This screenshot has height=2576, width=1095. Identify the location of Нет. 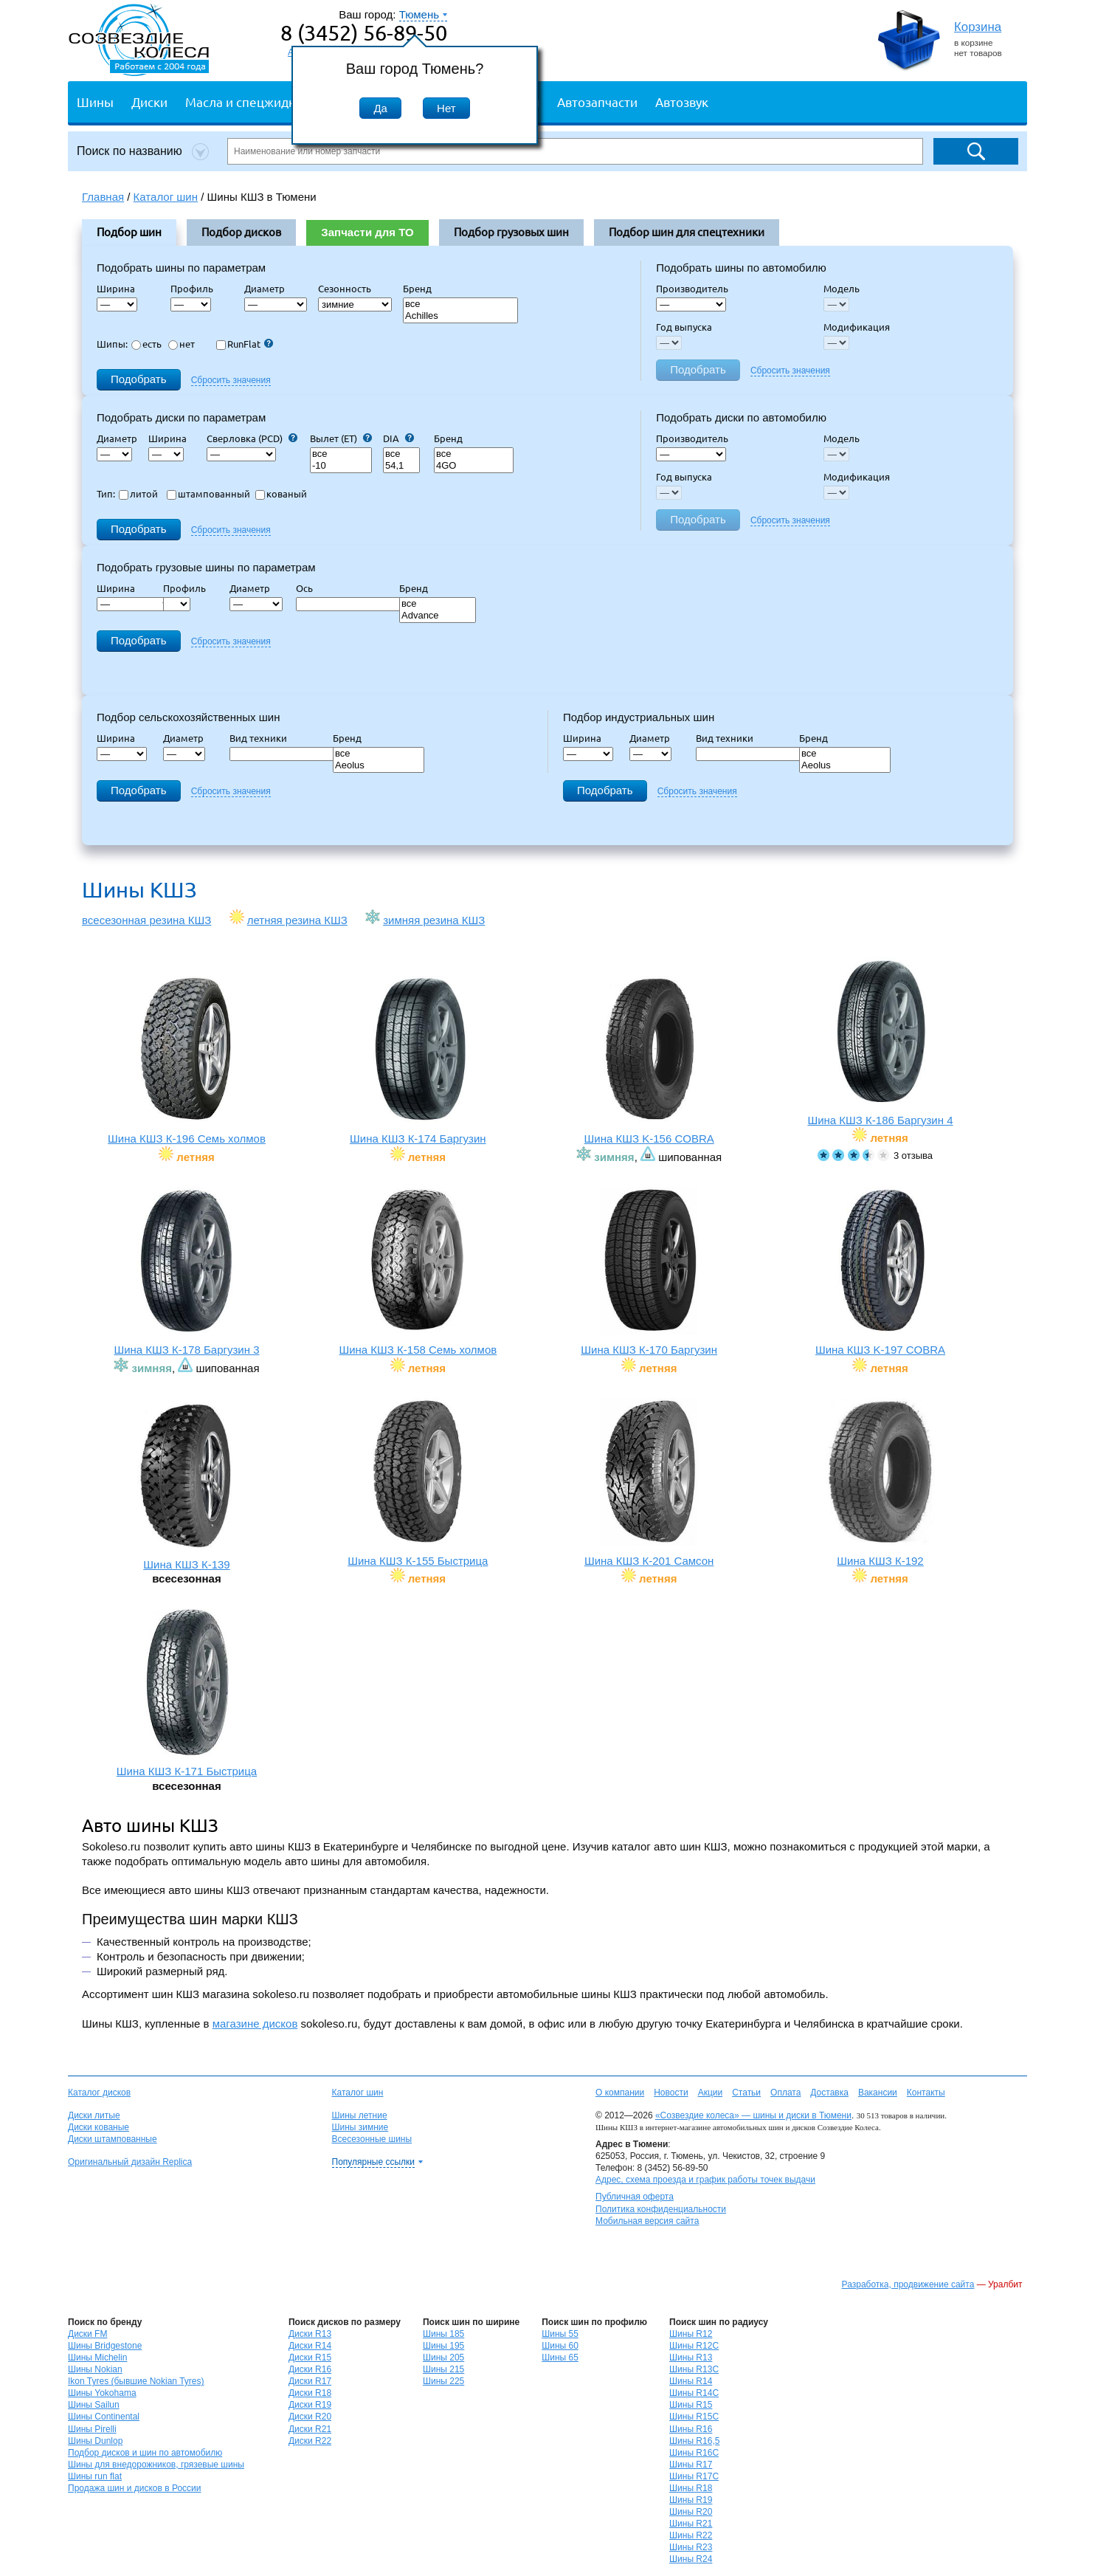
(446, 108).